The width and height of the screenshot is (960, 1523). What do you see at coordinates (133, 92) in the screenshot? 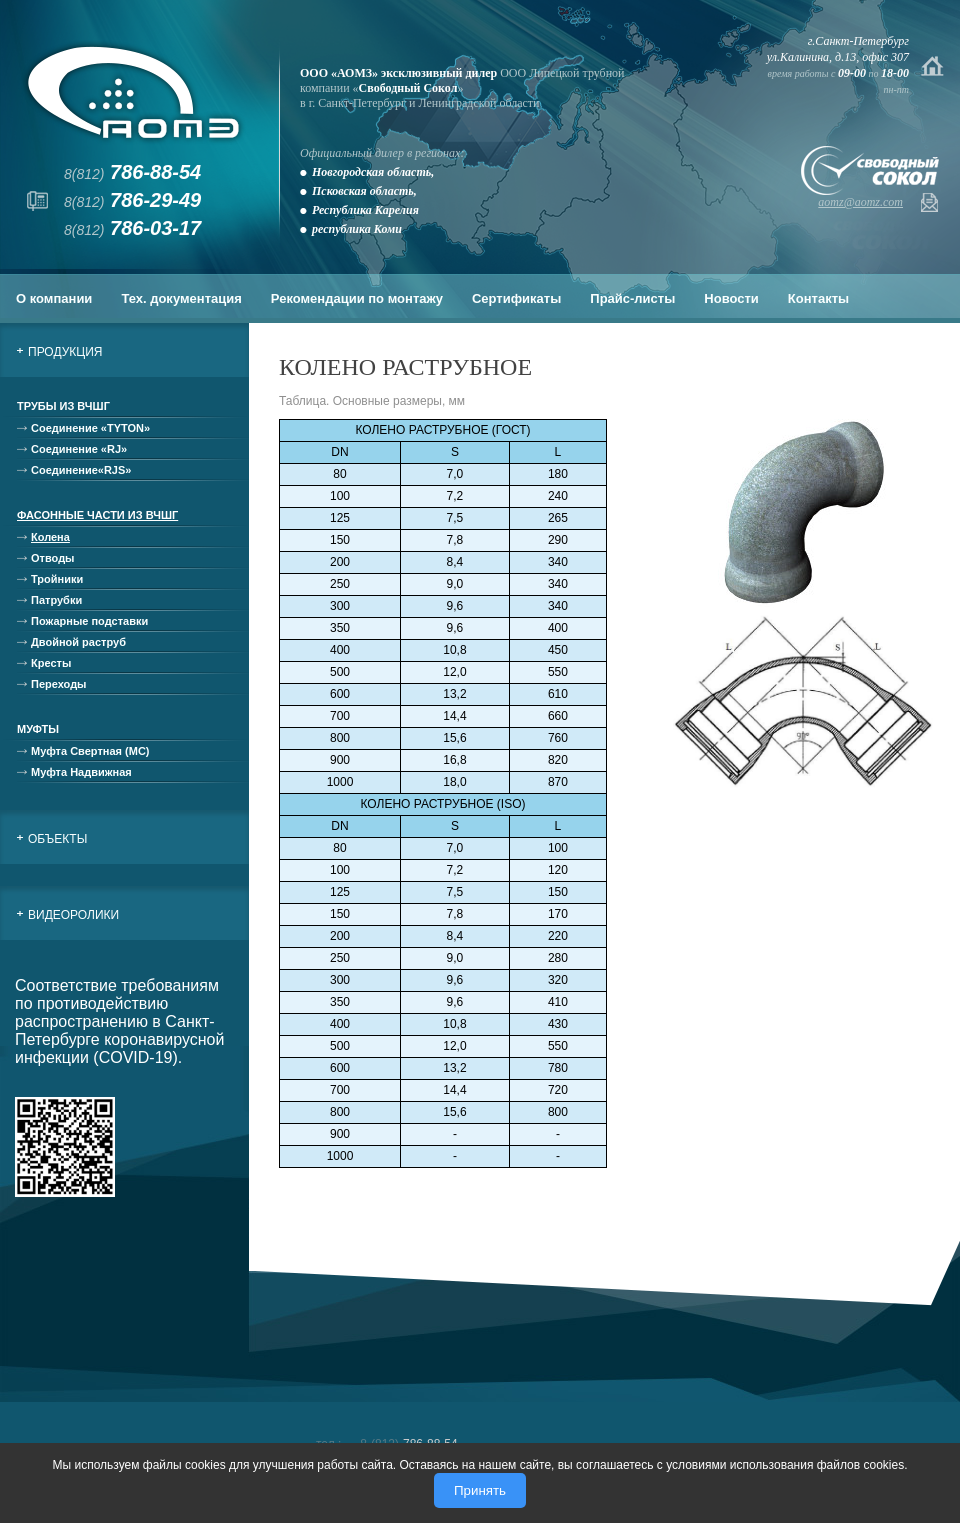
I see `АОМЗ` at bounding box center [133, 92].